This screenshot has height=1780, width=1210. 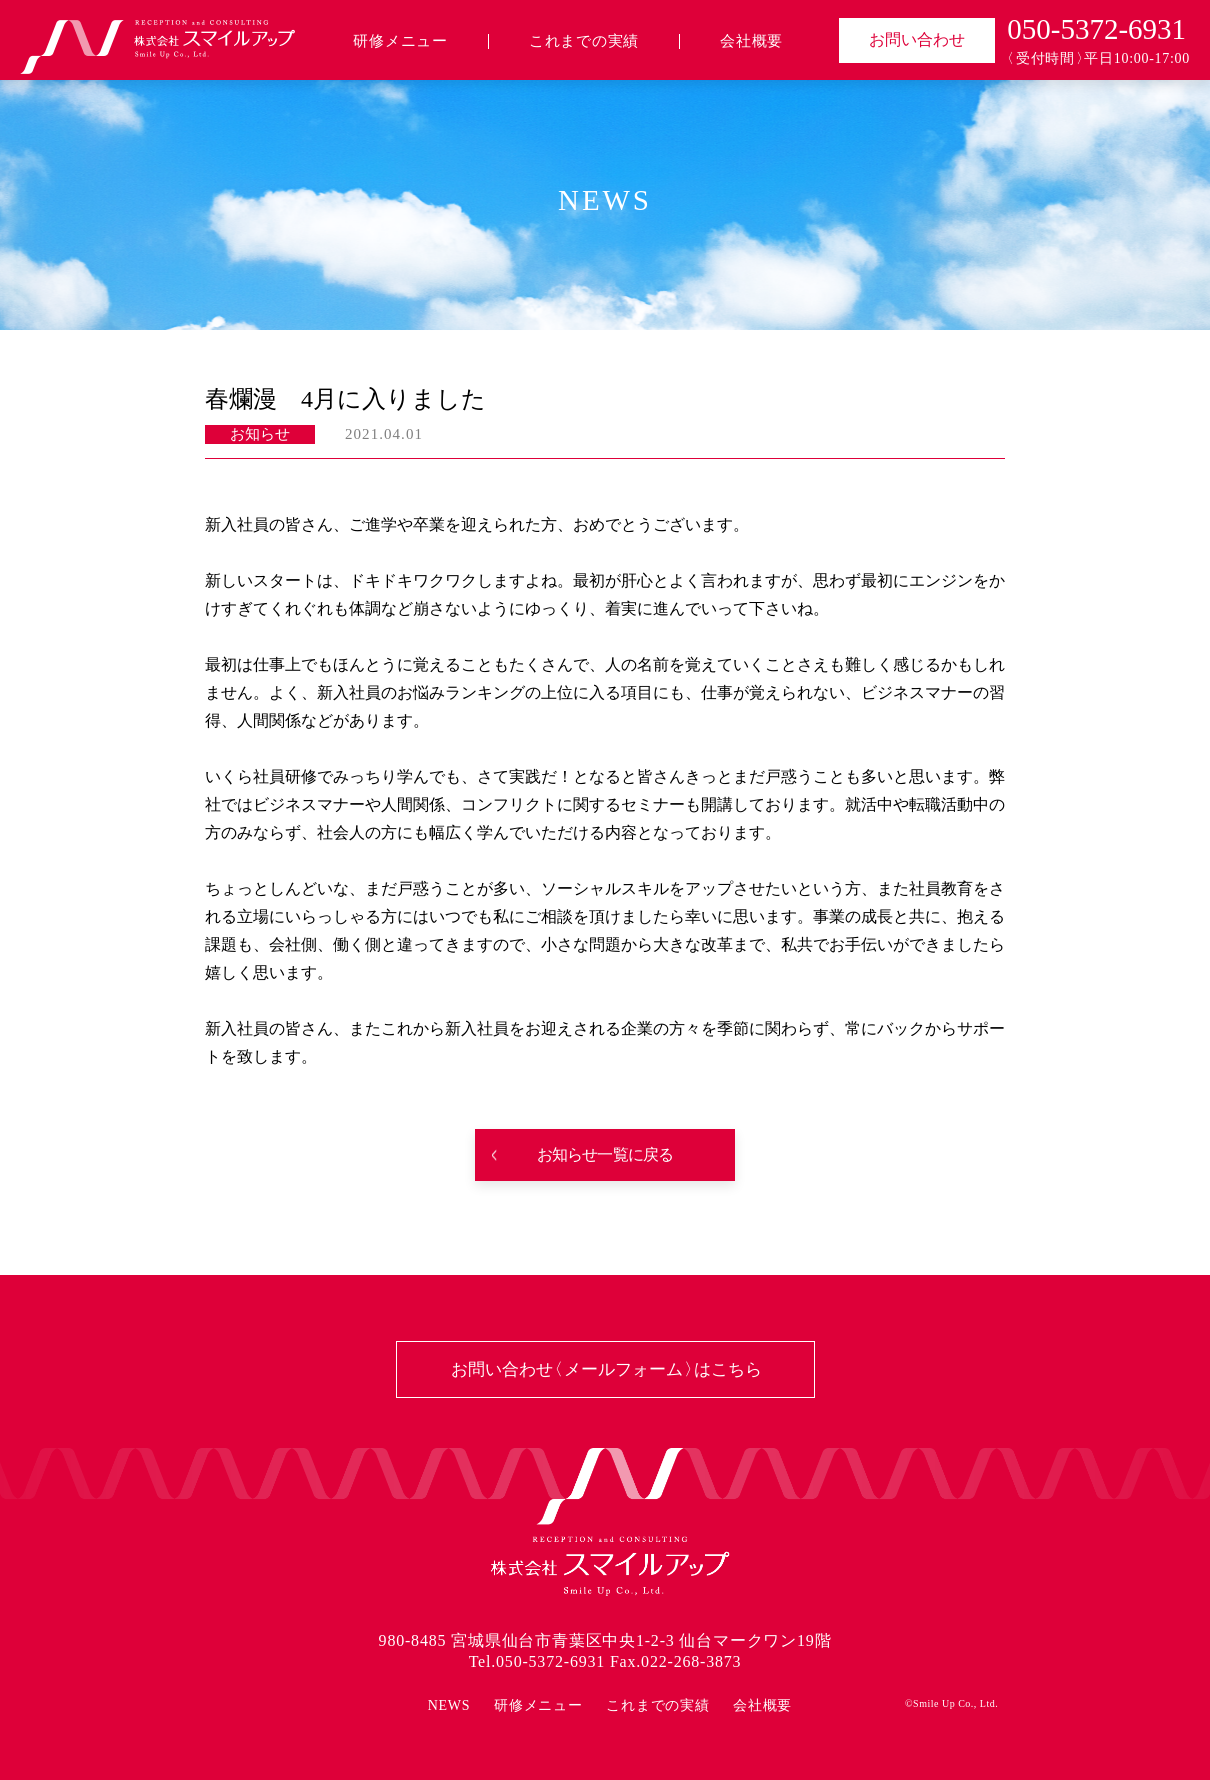 What do you see at coordinates (584, 41) in the screenshot?
I see `これまでの実績` at bounding box center [584, 41].